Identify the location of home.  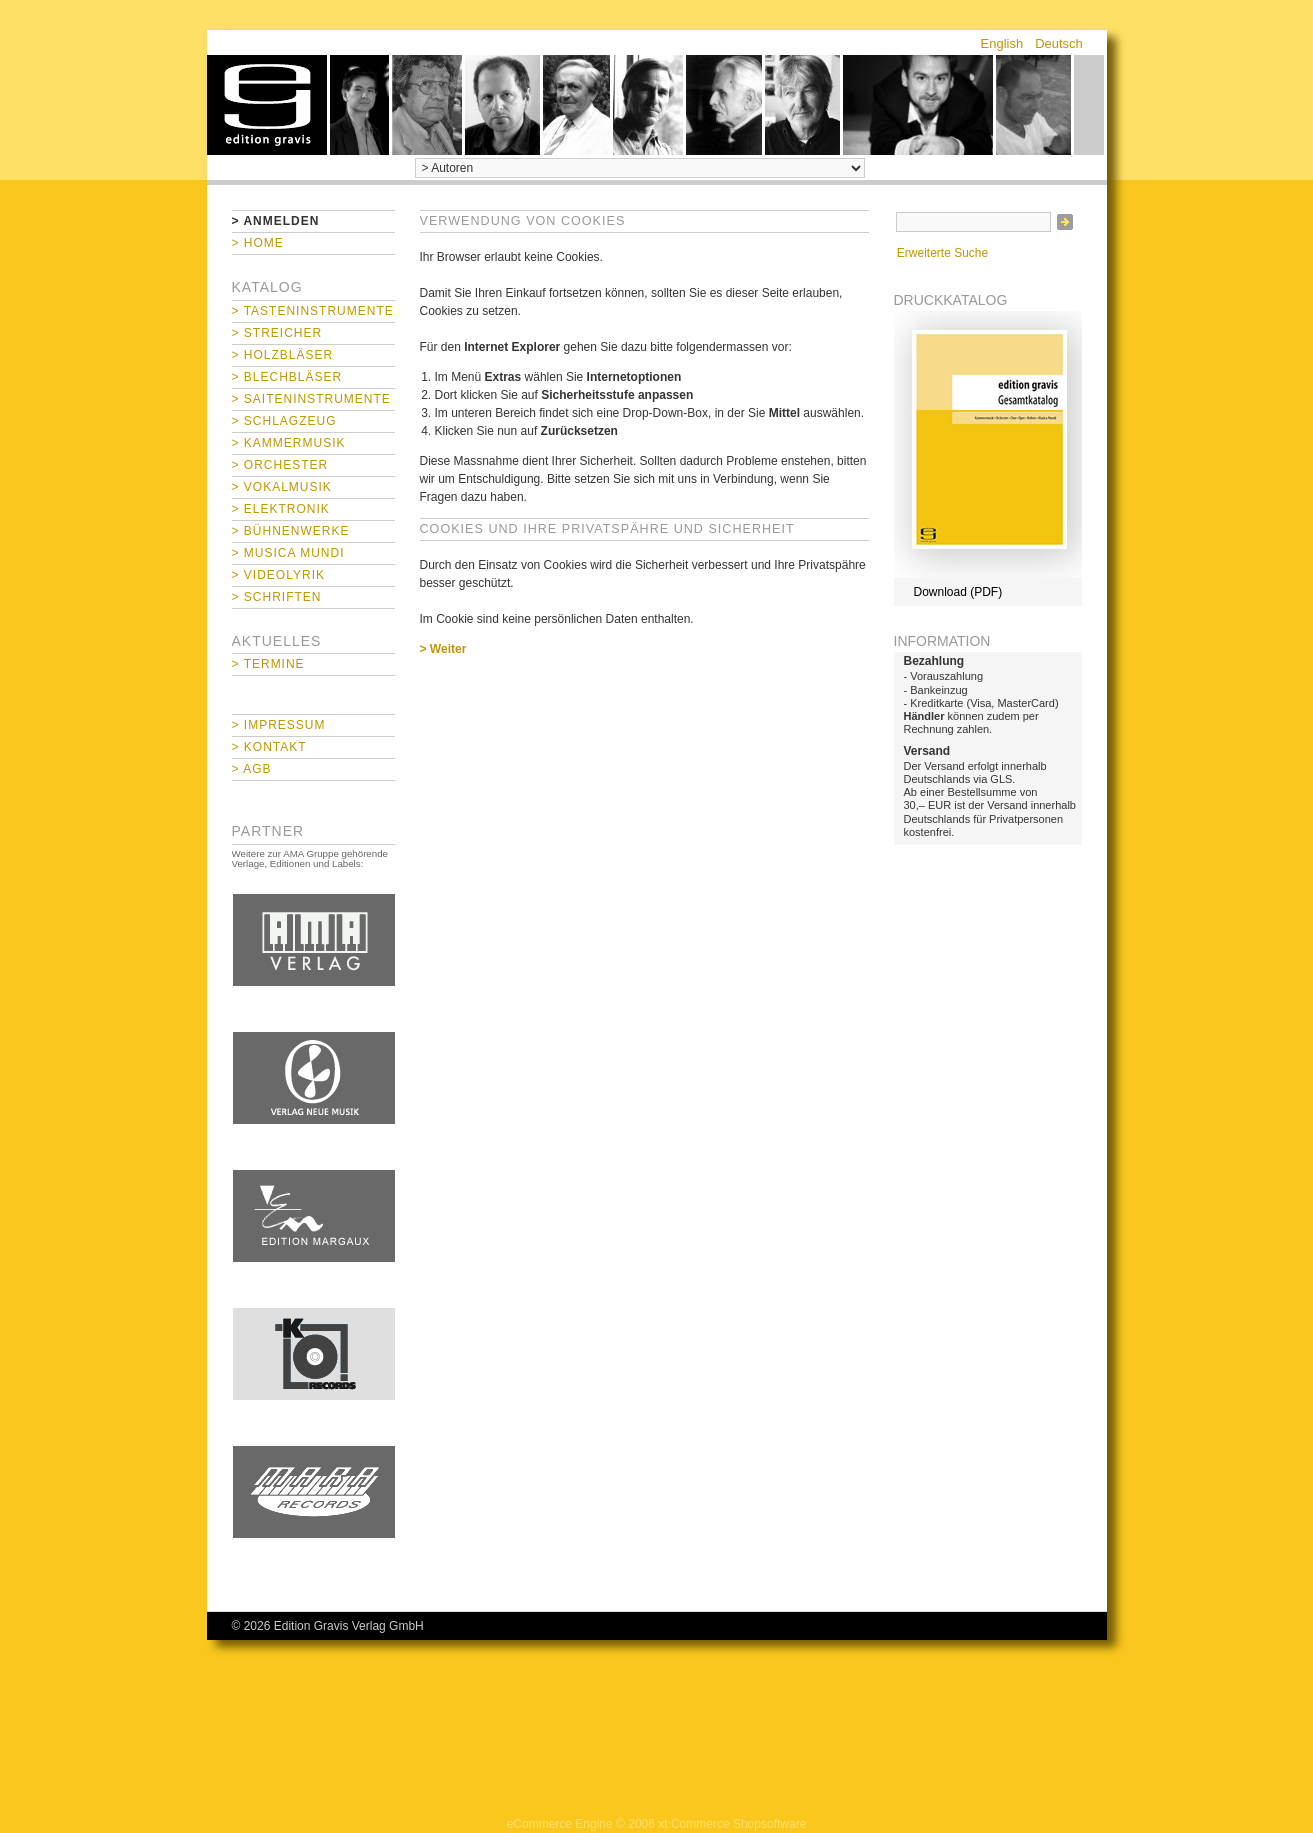
(267, 105).